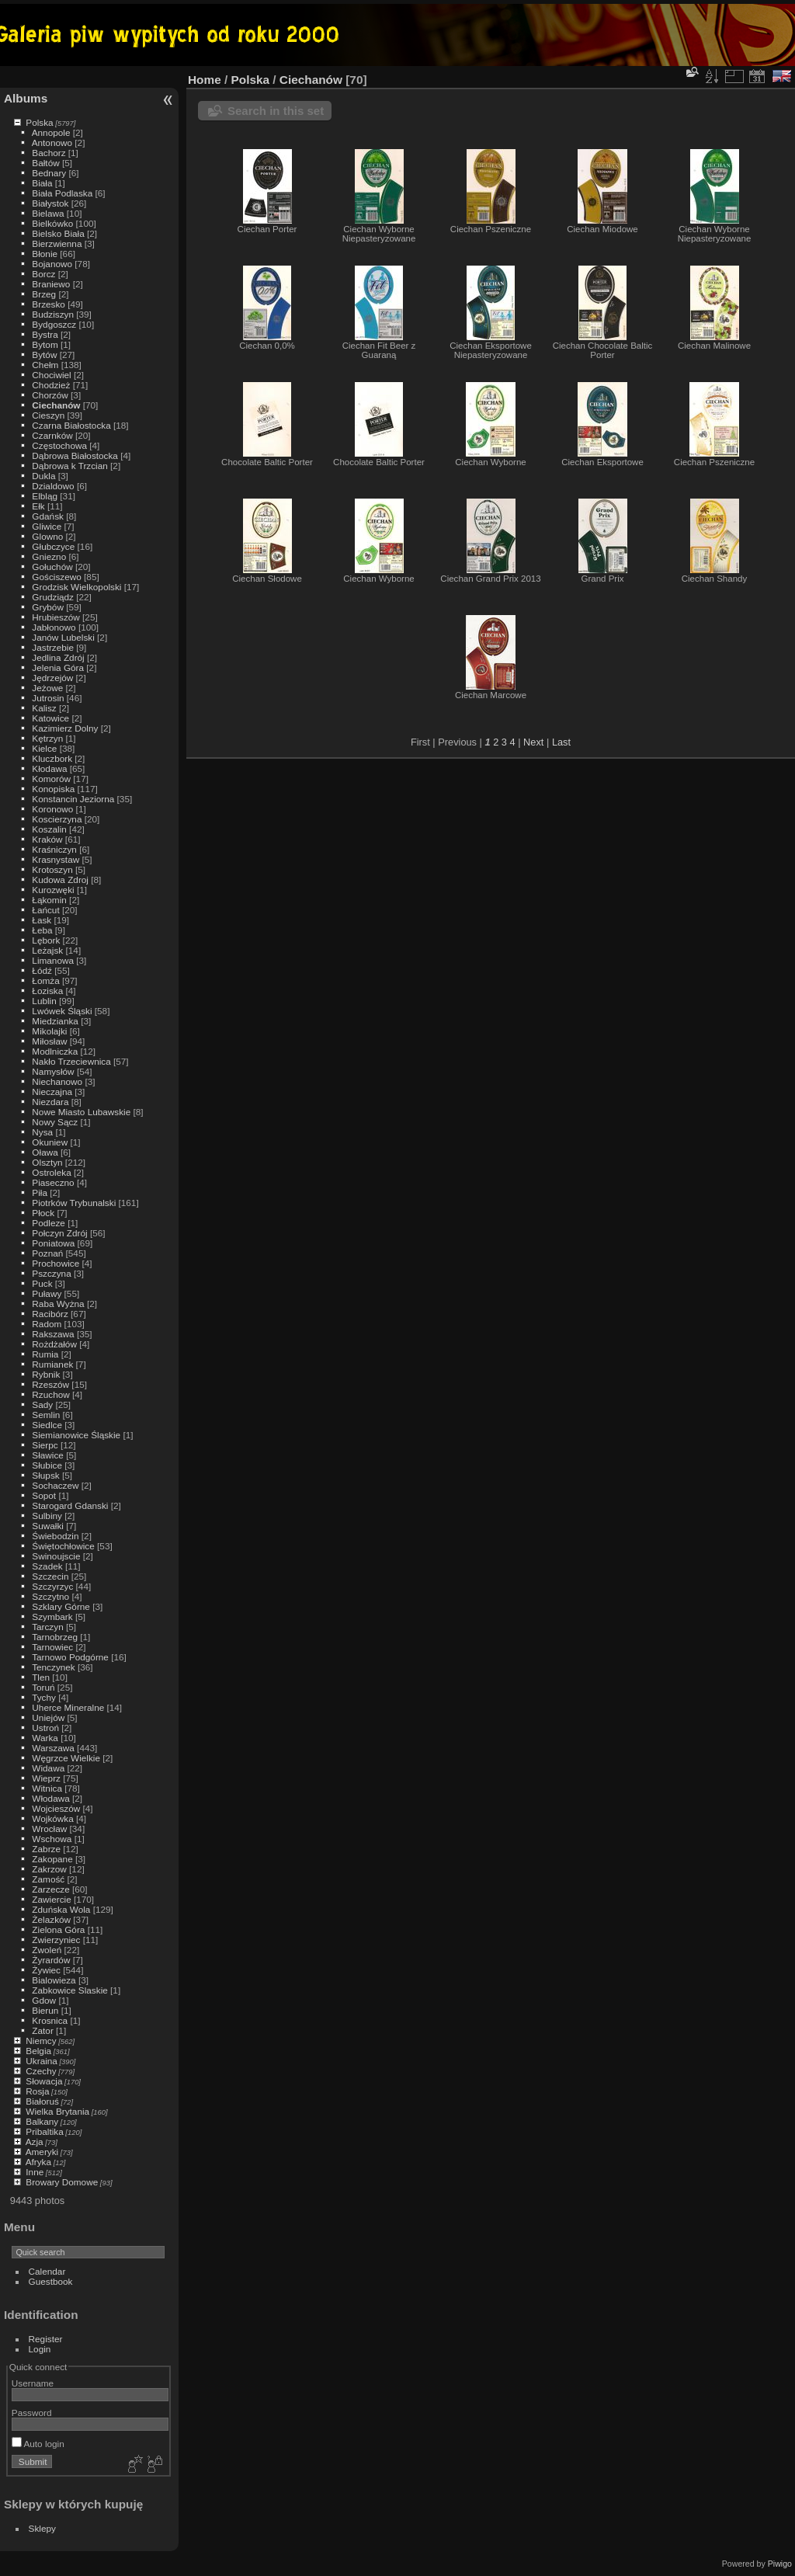 This screenshot has height=2576, width=795. What do you see at coordinates (533, 742) in the screenshot?
I see `Next` at bounding box center [533, 742].